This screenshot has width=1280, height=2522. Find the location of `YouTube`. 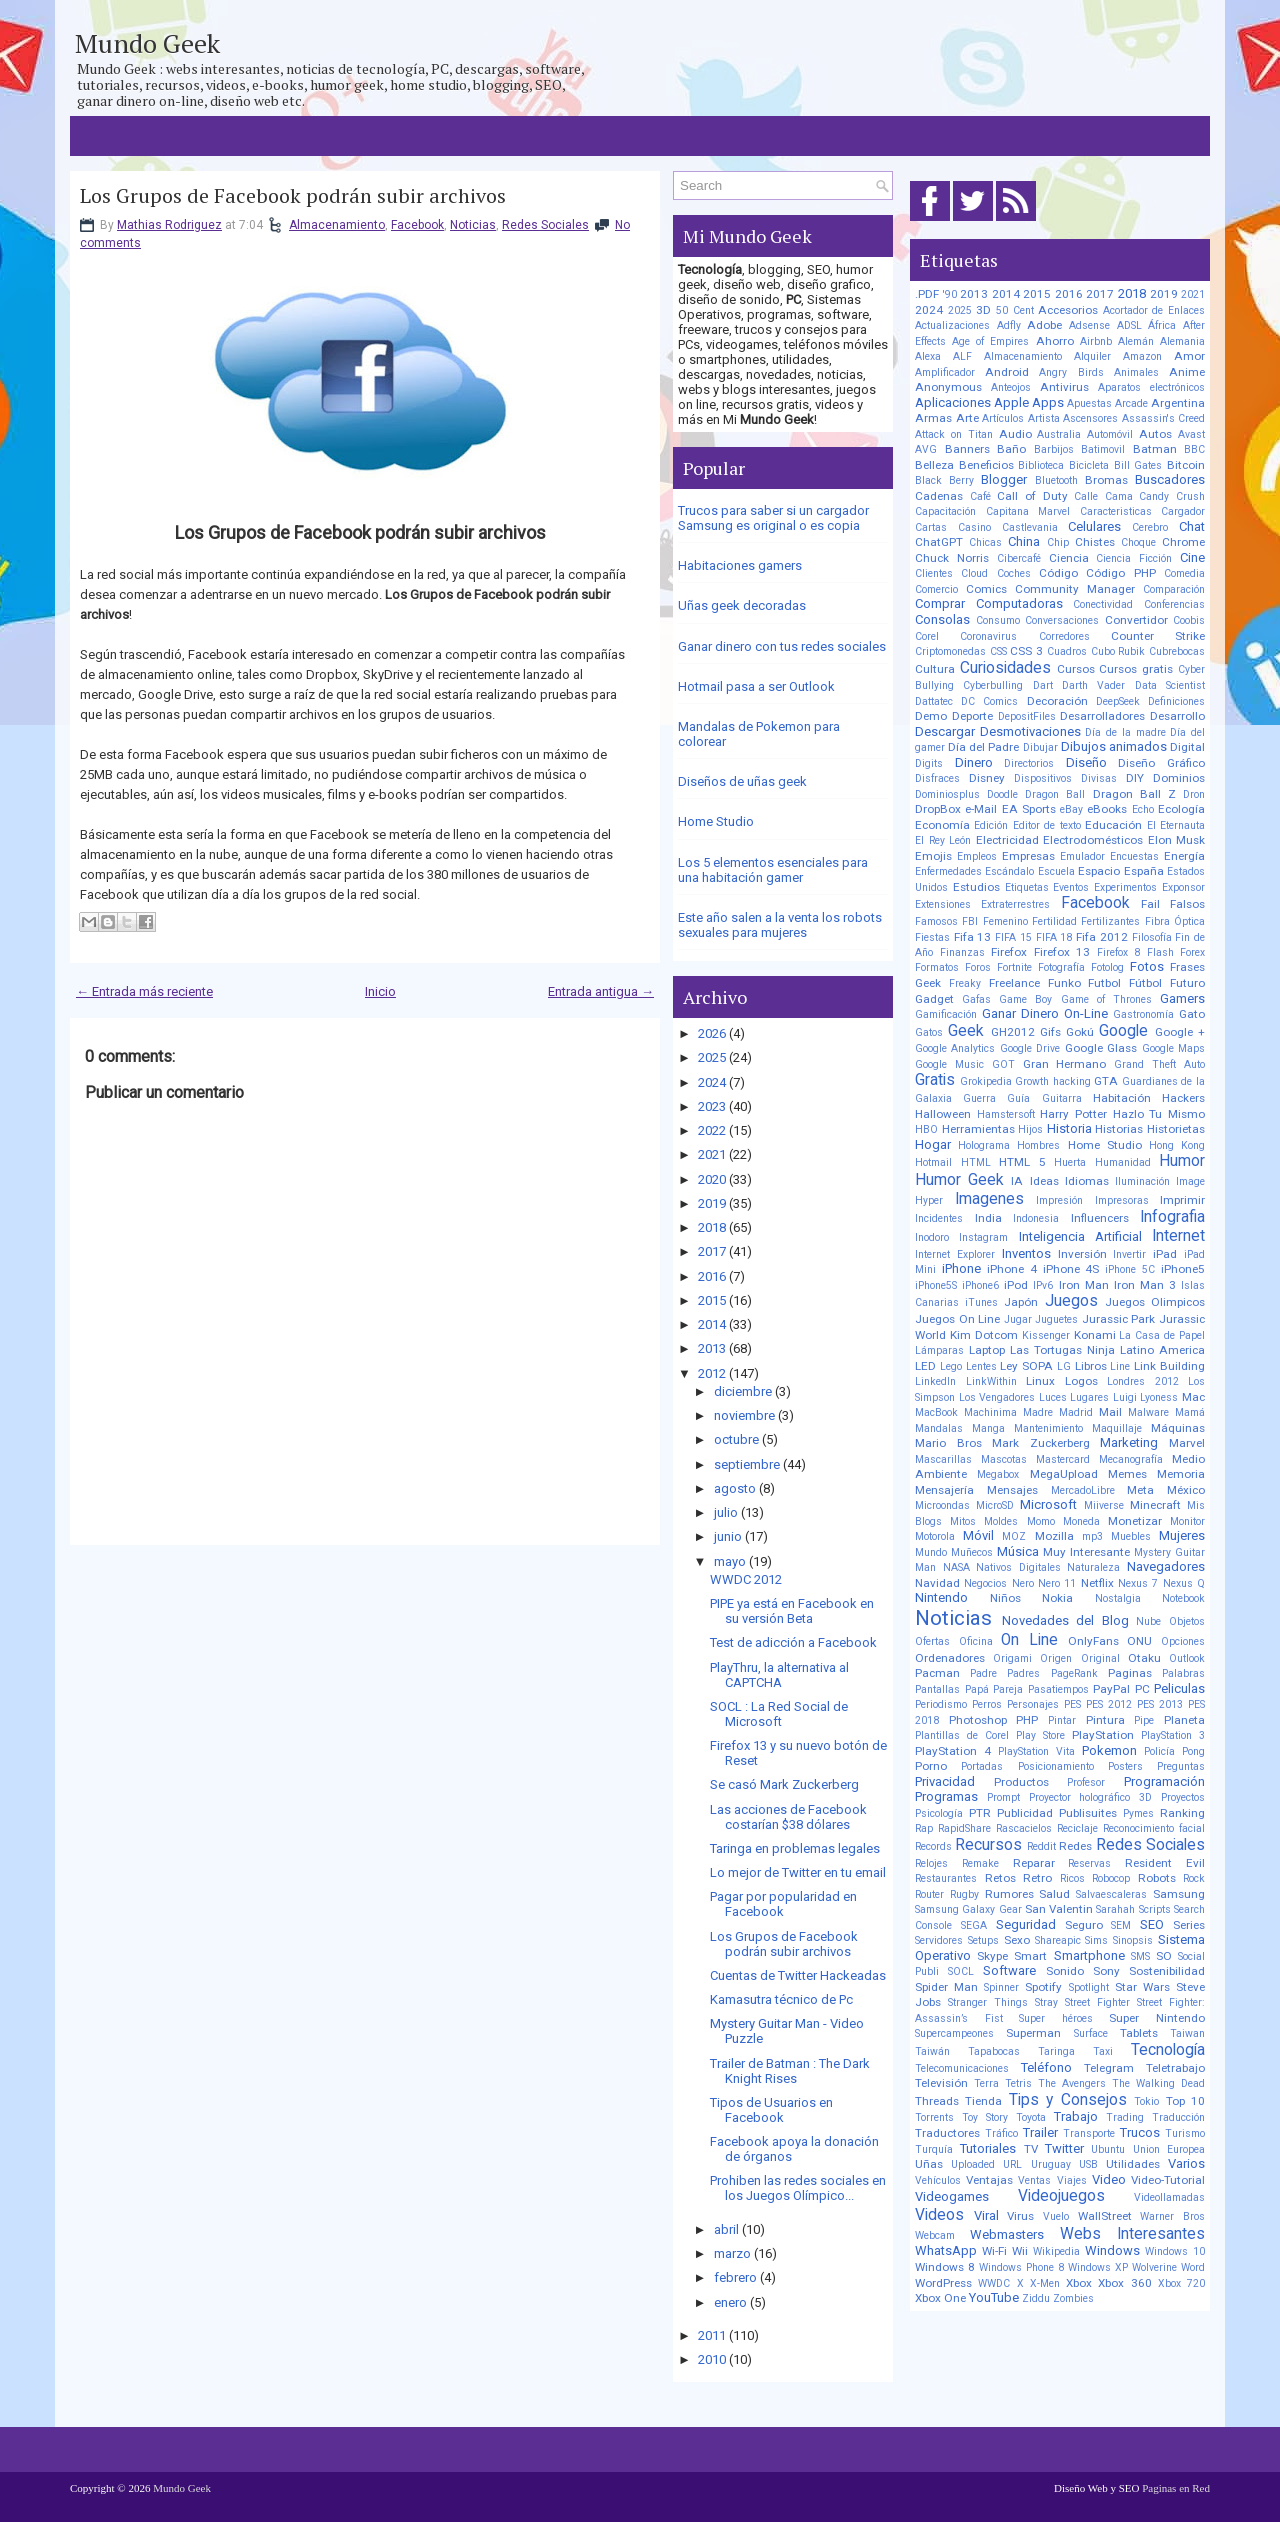

YouTube is located at coordinates (994, 2297).